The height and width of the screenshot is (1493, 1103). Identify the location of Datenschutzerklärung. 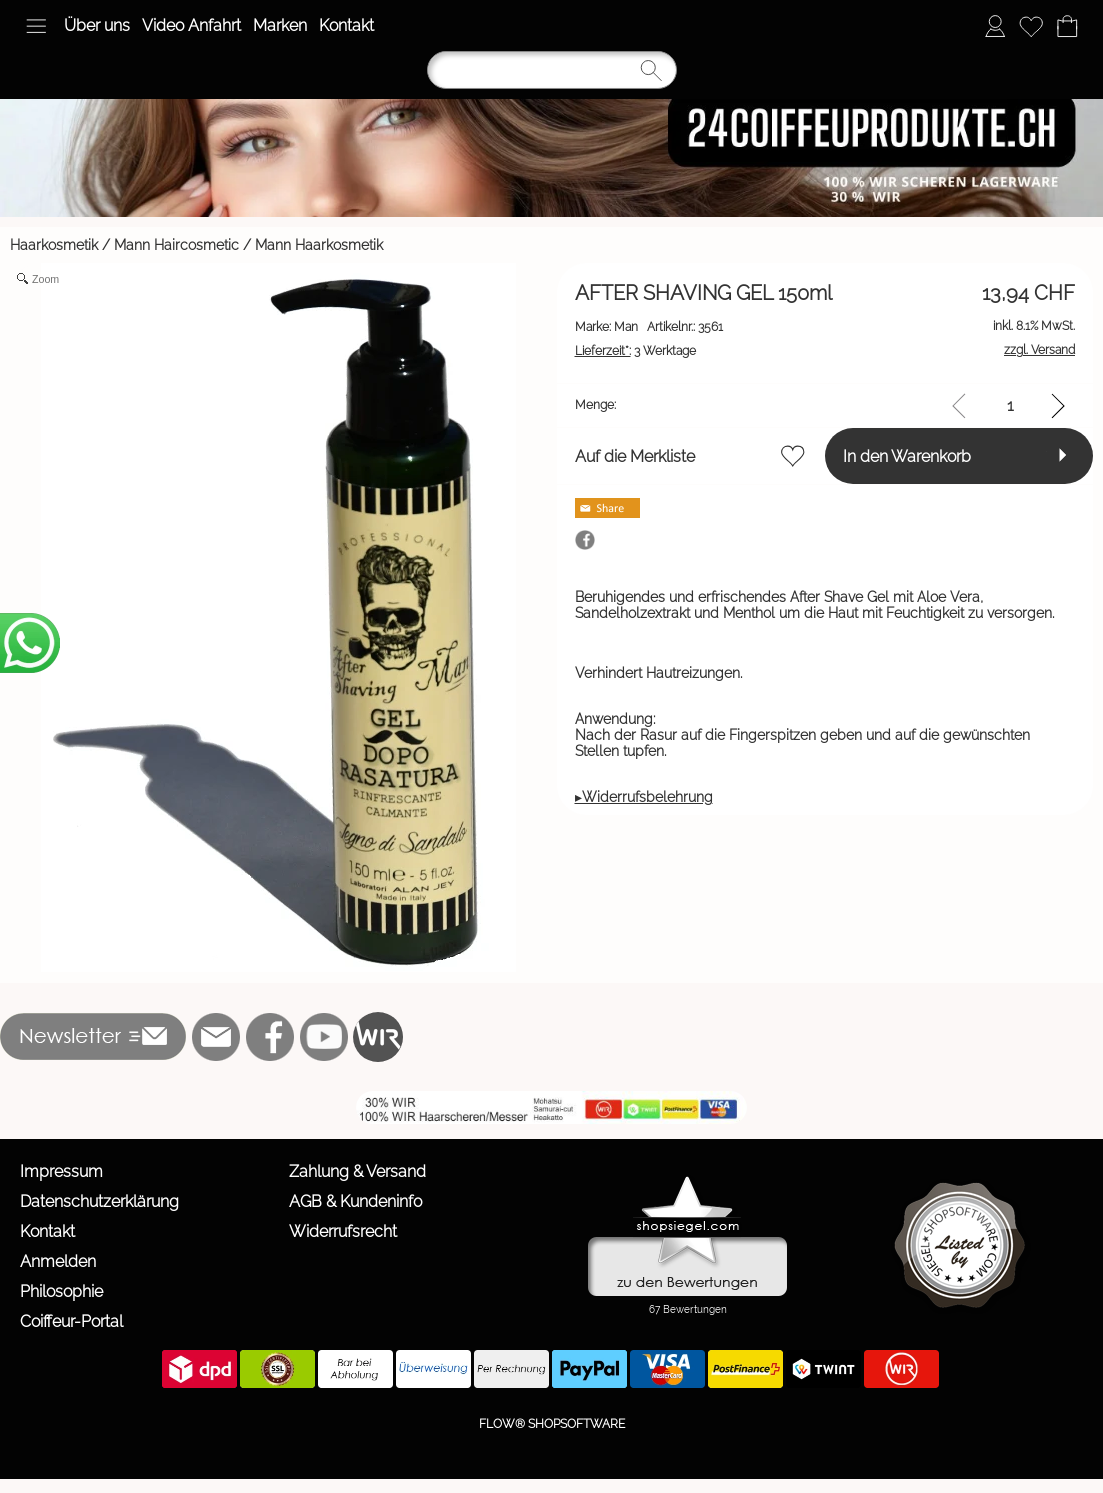
(99, 1201).